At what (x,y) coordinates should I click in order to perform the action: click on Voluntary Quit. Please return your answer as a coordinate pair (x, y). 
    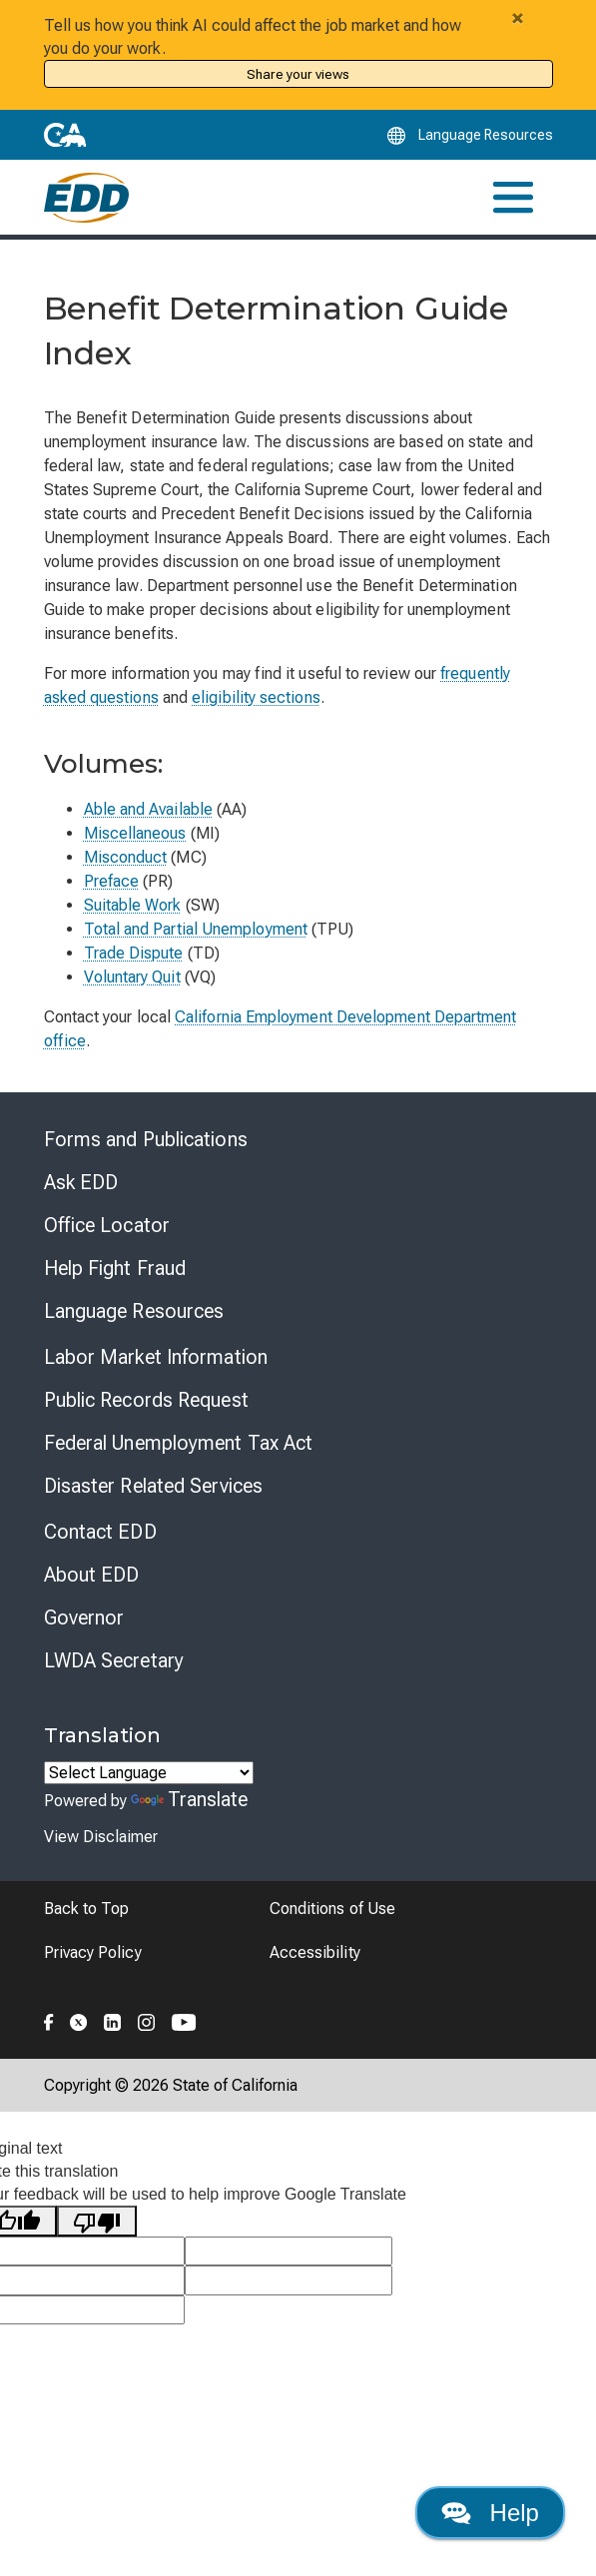
    Looking at the image, I should click on (132, 976).